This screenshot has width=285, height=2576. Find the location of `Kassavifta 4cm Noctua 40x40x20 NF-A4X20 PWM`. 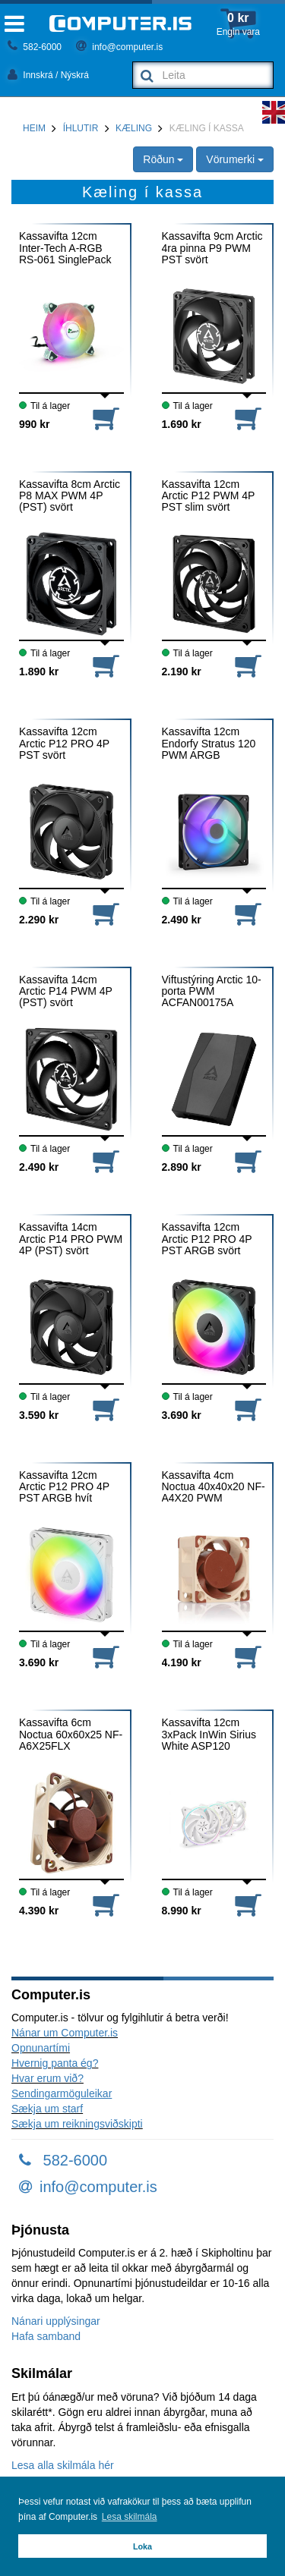

Kassavifta 4cm Noctua 40x40x20 NF-A4X20 PWM is located at coordinates (213, 1487).